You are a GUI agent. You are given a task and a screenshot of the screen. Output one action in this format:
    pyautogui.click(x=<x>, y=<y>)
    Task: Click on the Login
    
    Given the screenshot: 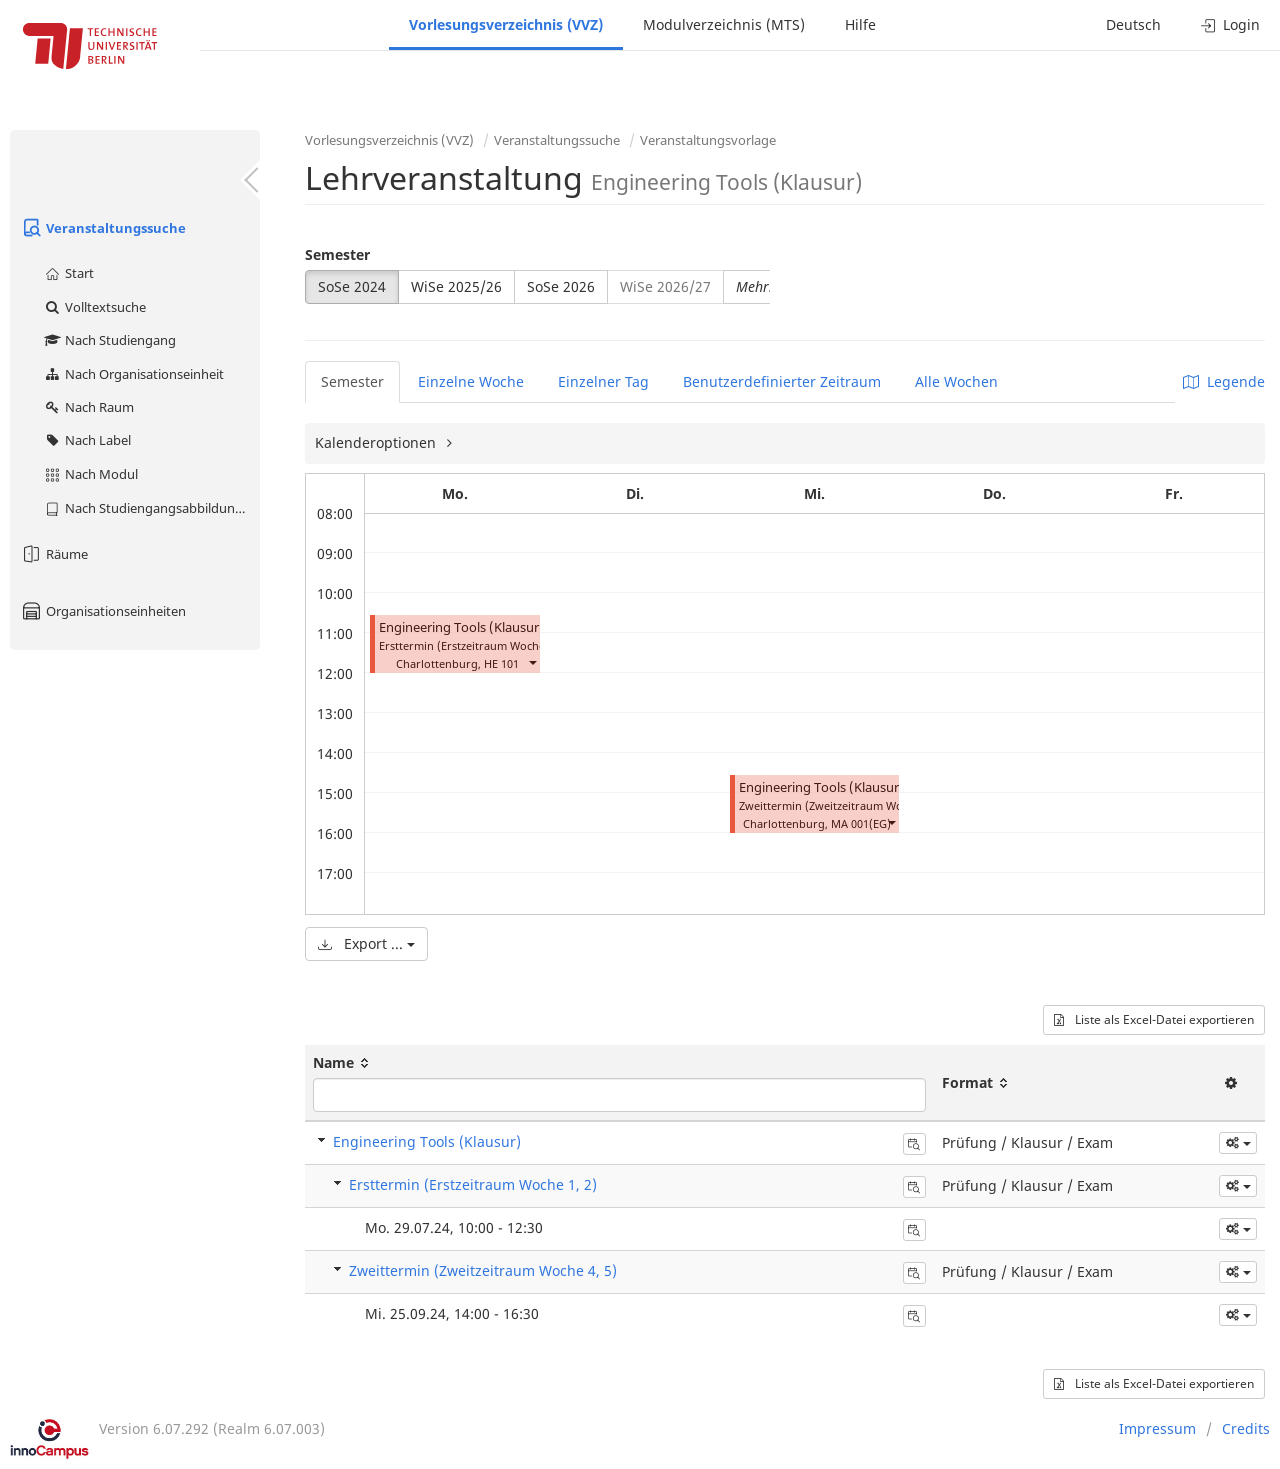 What is the action you would take?
    pyautogui.click(x=1230, y=24)
    